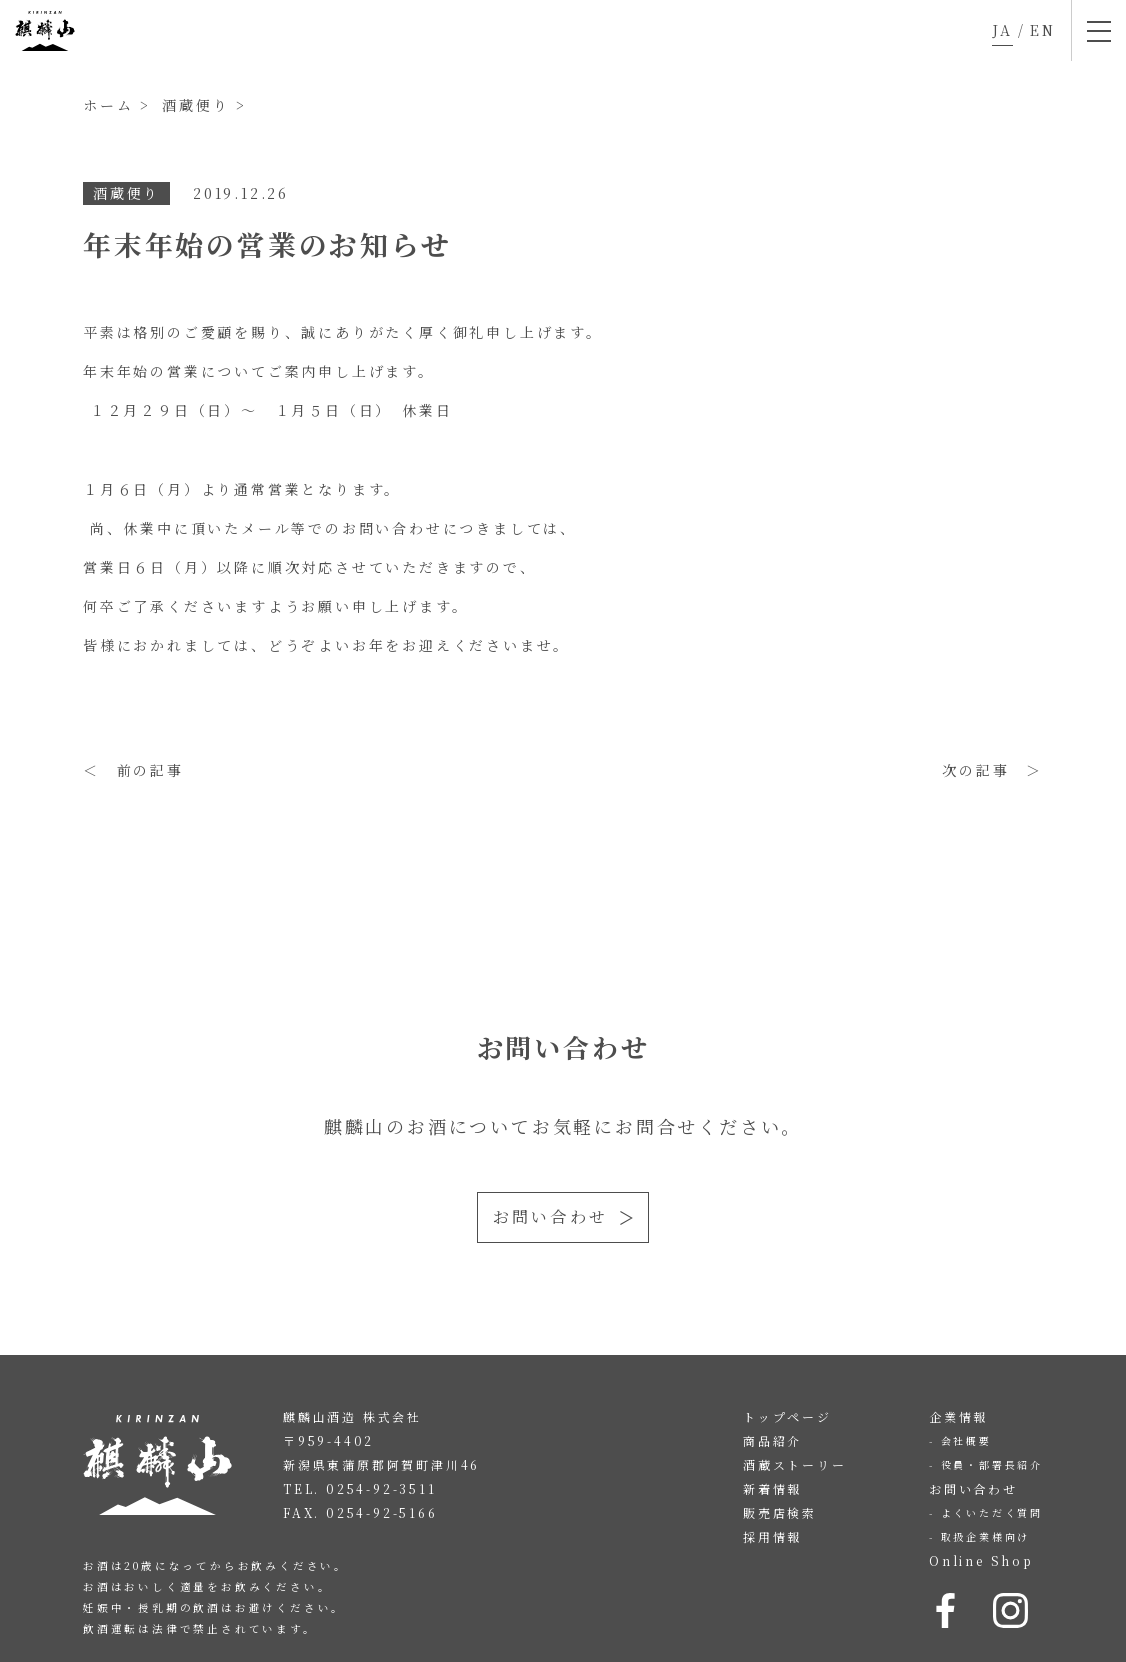 This screenshot has width=1126, height=1662. What do you see at coordinates (133, 770) in the screenshot?
I see `＜ 前の記事` at bounding box center [133, 770].